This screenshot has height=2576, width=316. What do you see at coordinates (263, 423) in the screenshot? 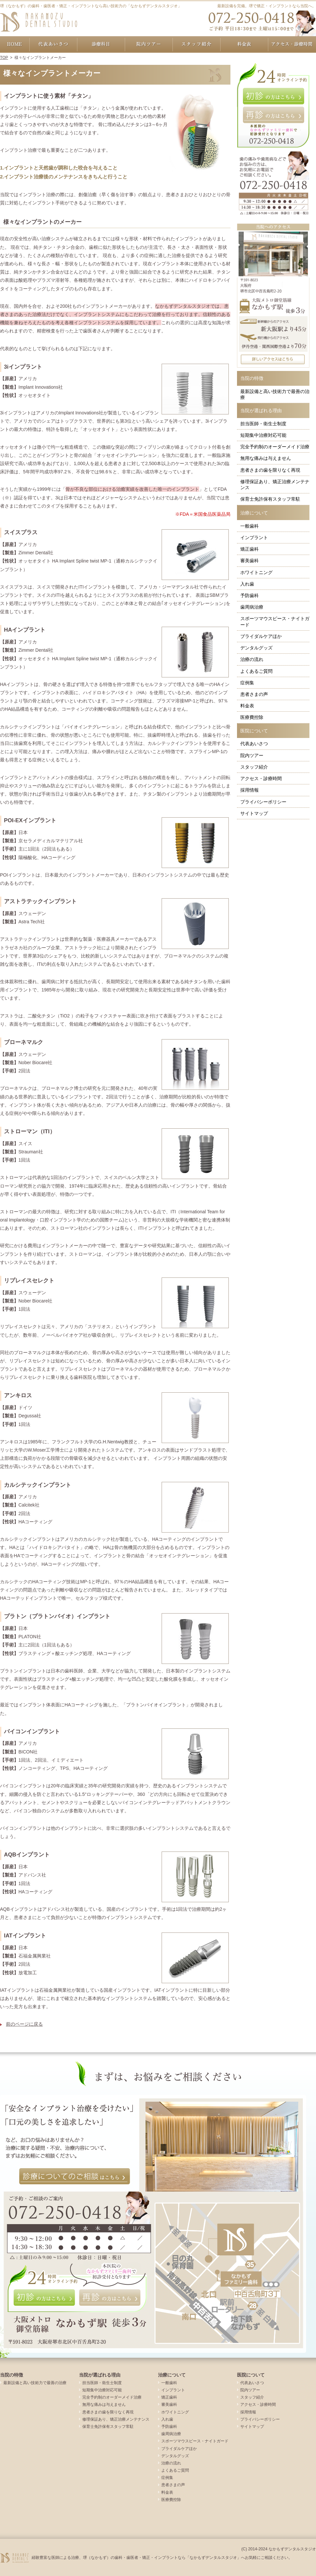
I see `担当医師・衛生士制度` at bounding box center [263, 423].